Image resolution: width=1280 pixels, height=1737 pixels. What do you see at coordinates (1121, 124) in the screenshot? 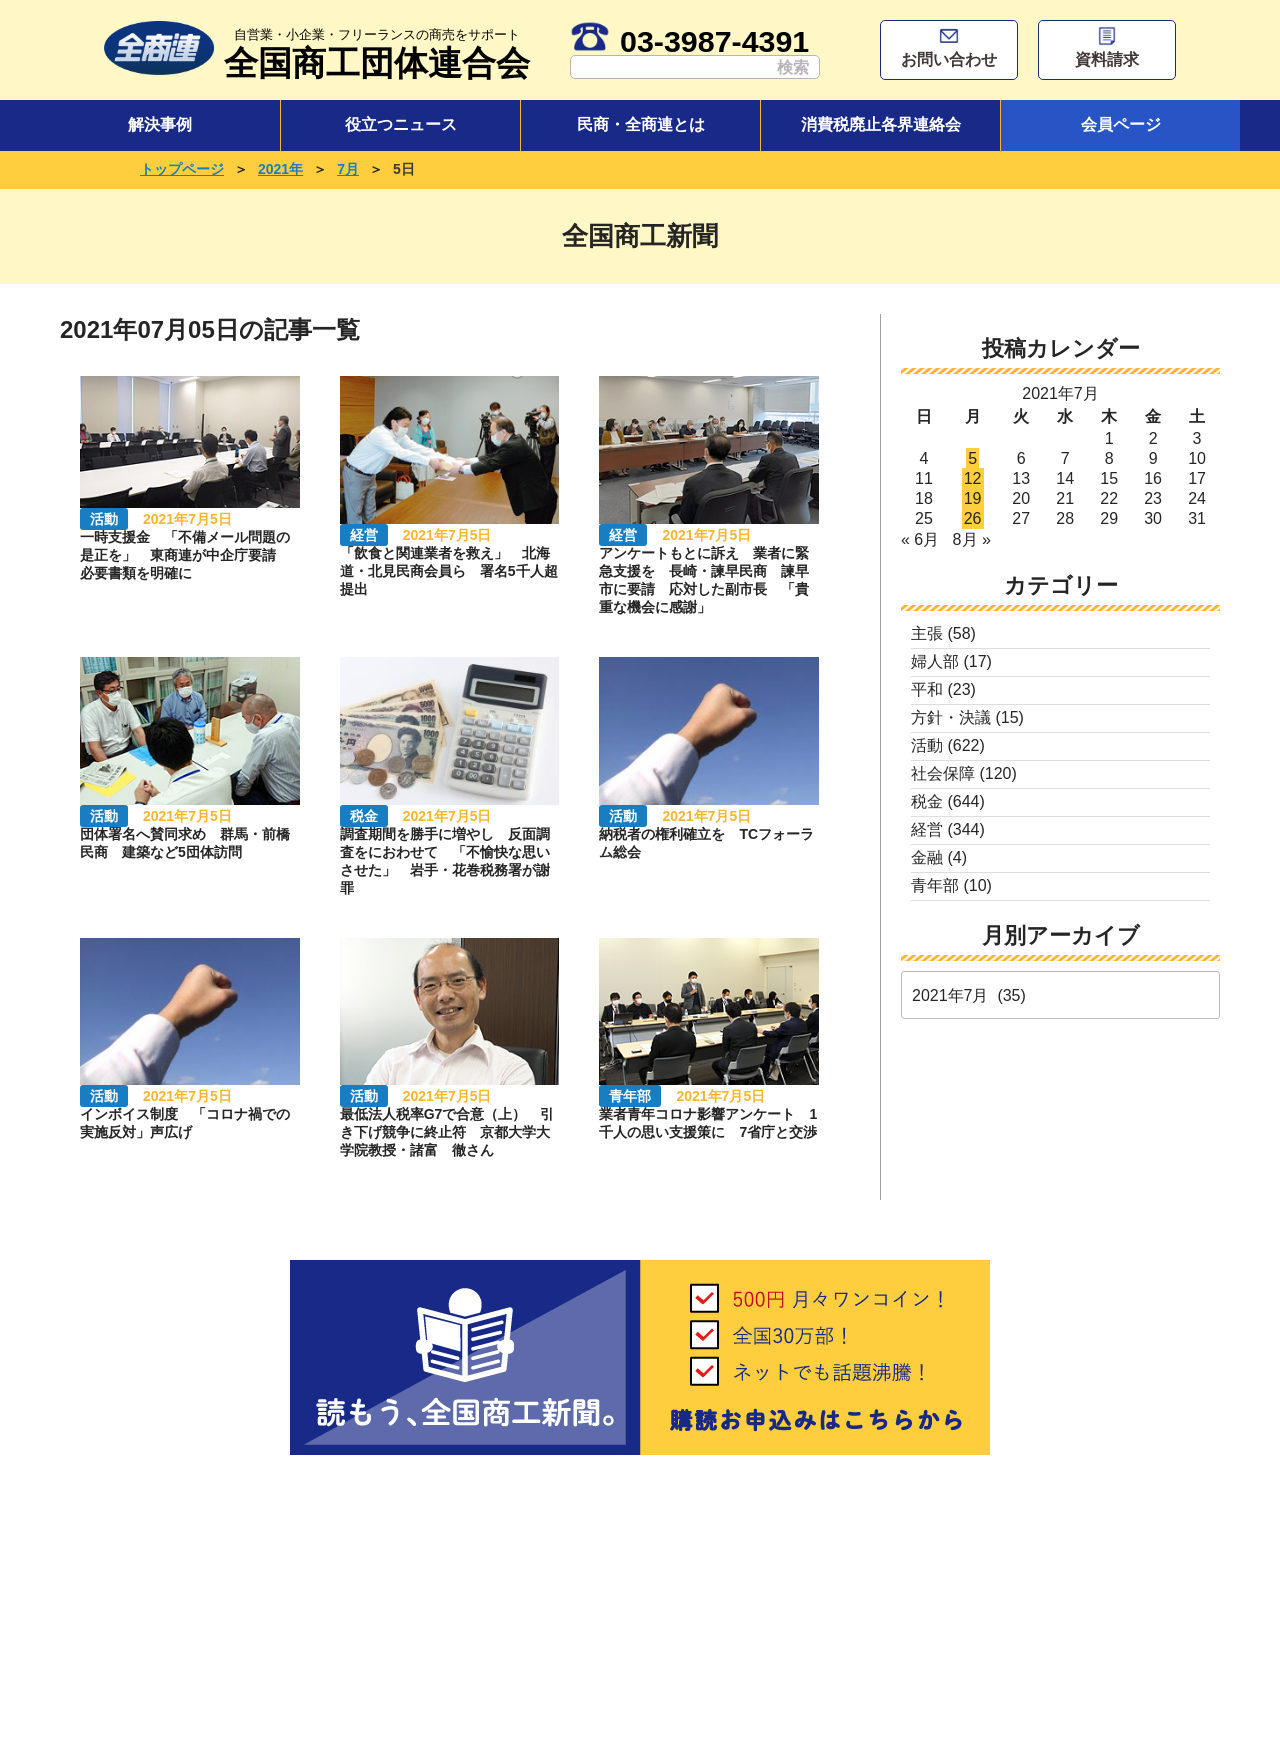
I see `会員ページ` at bounding box center [1121, 124].